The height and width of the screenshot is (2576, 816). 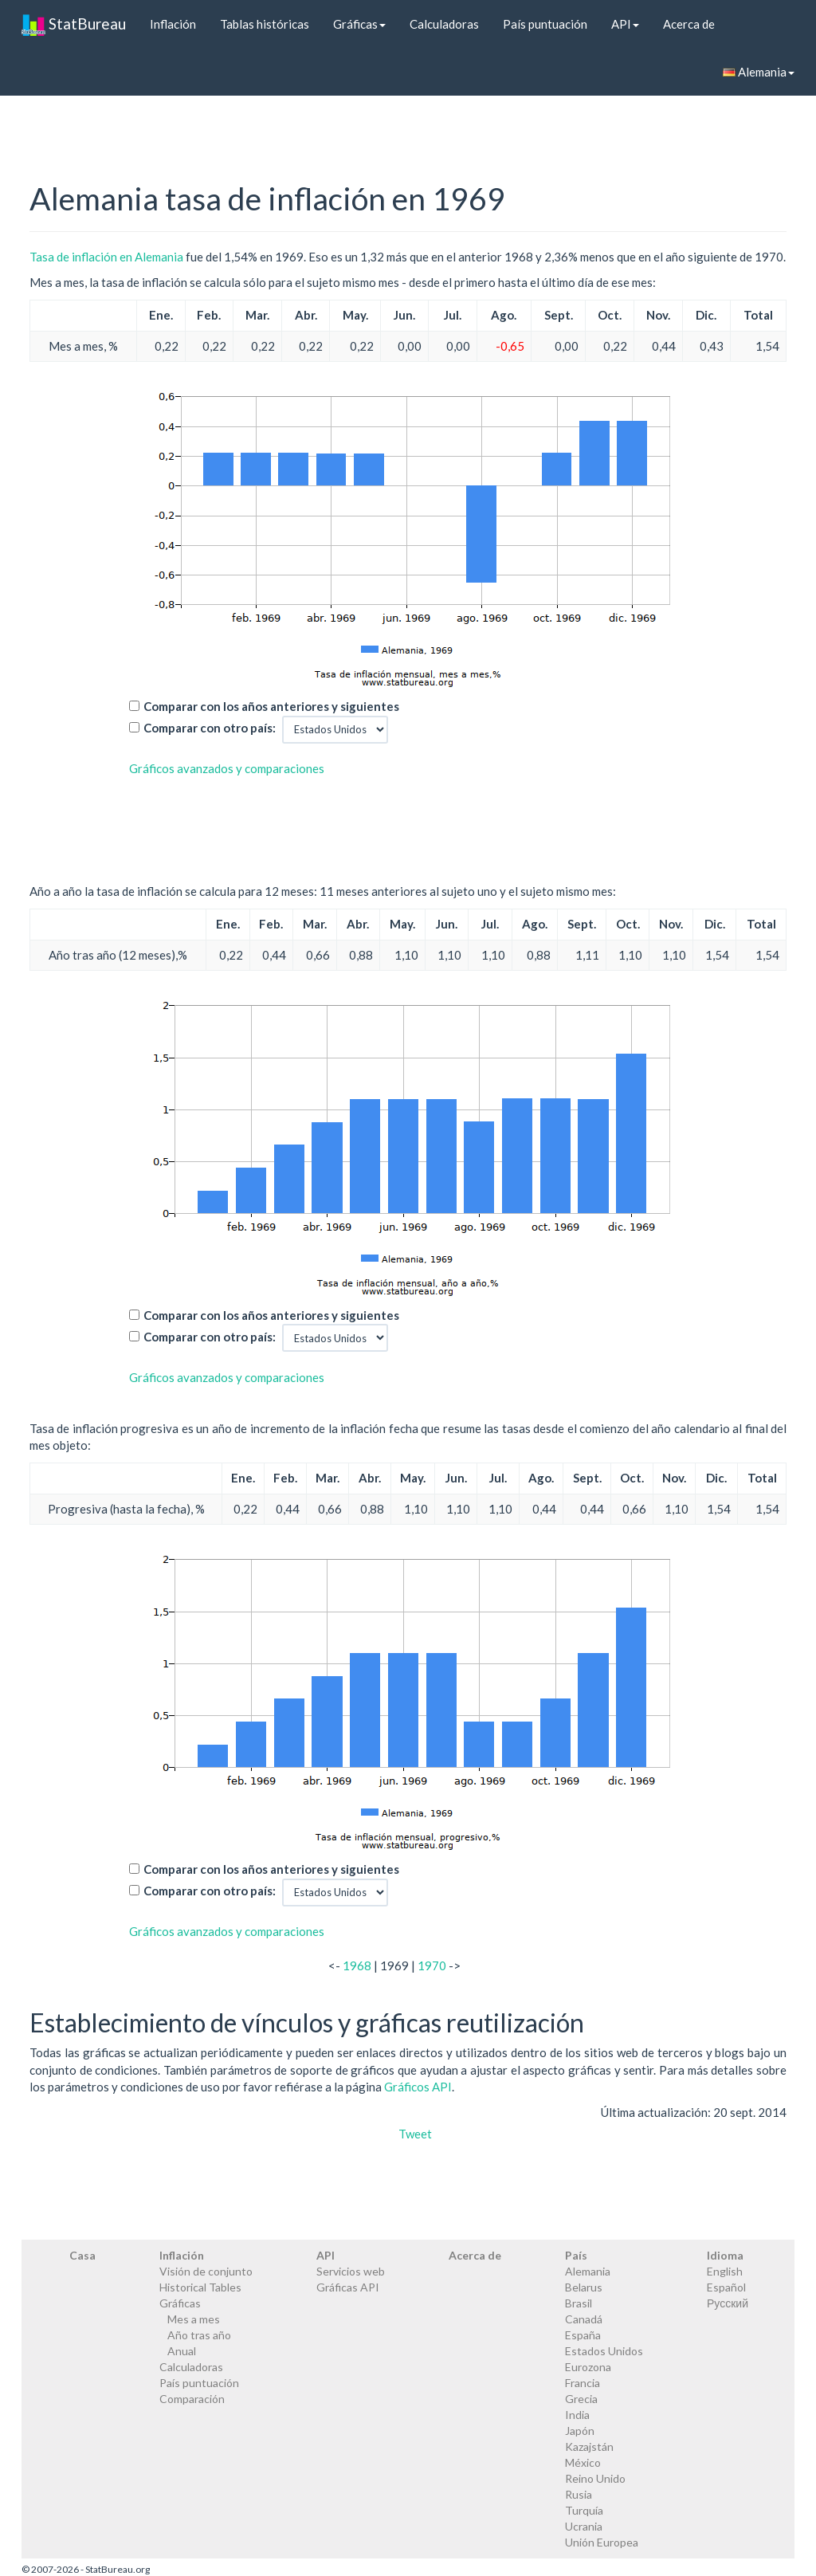 What do you see at coordinates (82, 2255) in the screenshot?
I see `Casa` at bounding box center [82, 2255].